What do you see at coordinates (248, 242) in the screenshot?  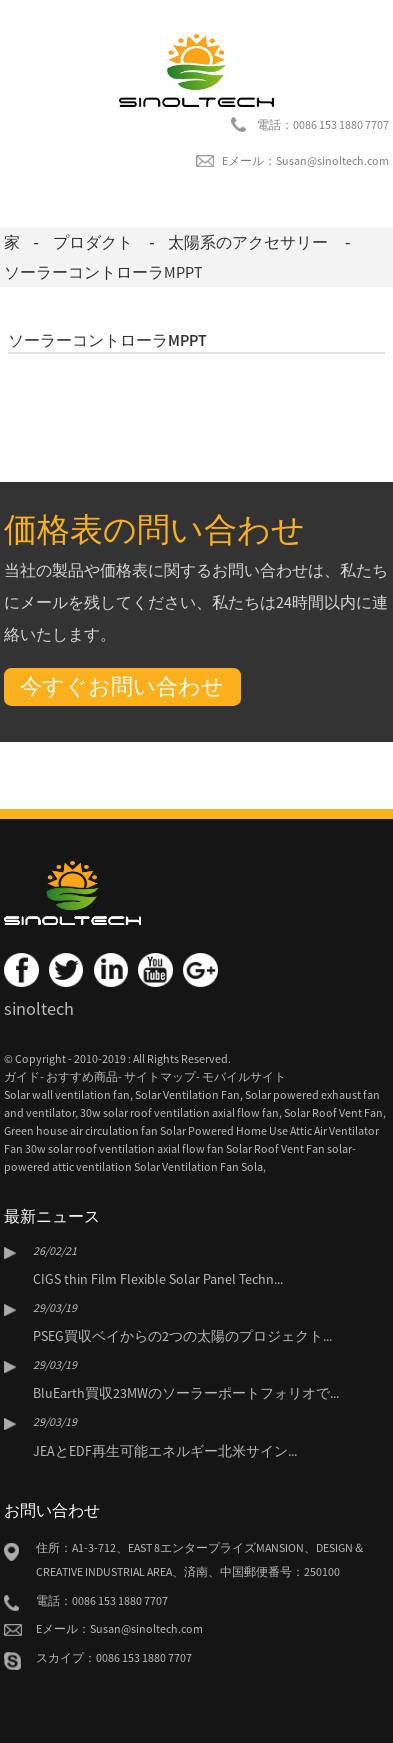 I see `太陽系のアクセサリー` at bounding box center [248, 242].